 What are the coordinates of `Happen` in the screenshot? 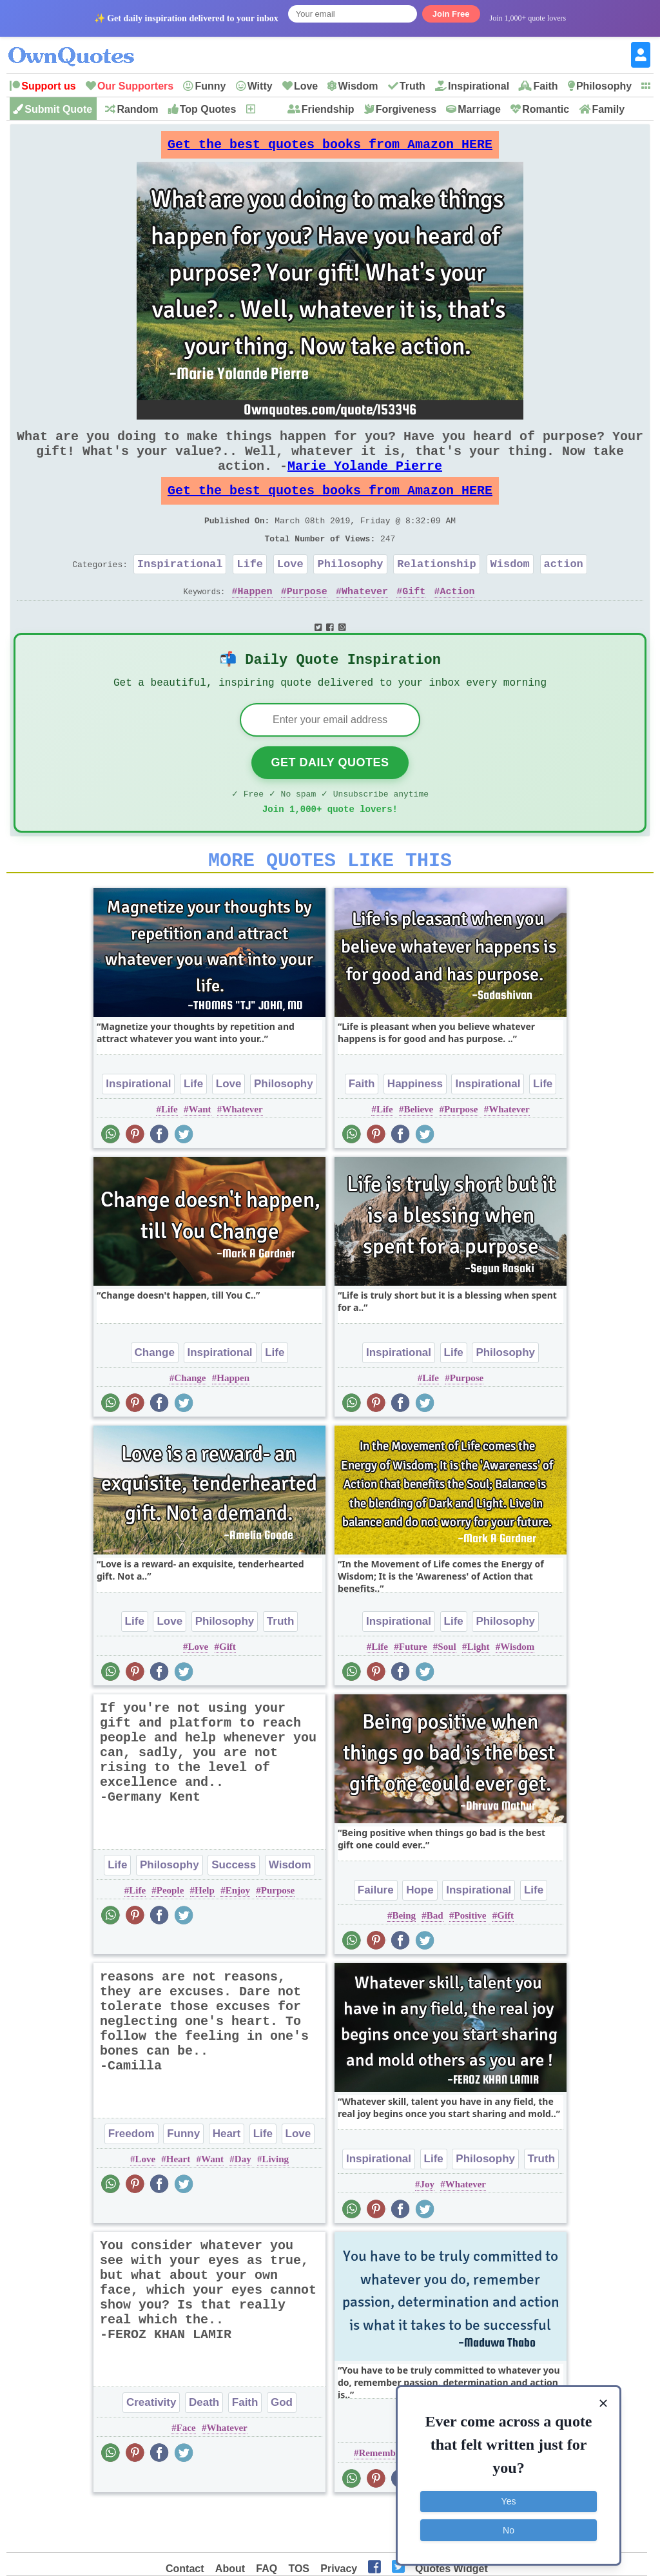 It's located at (255, 621).